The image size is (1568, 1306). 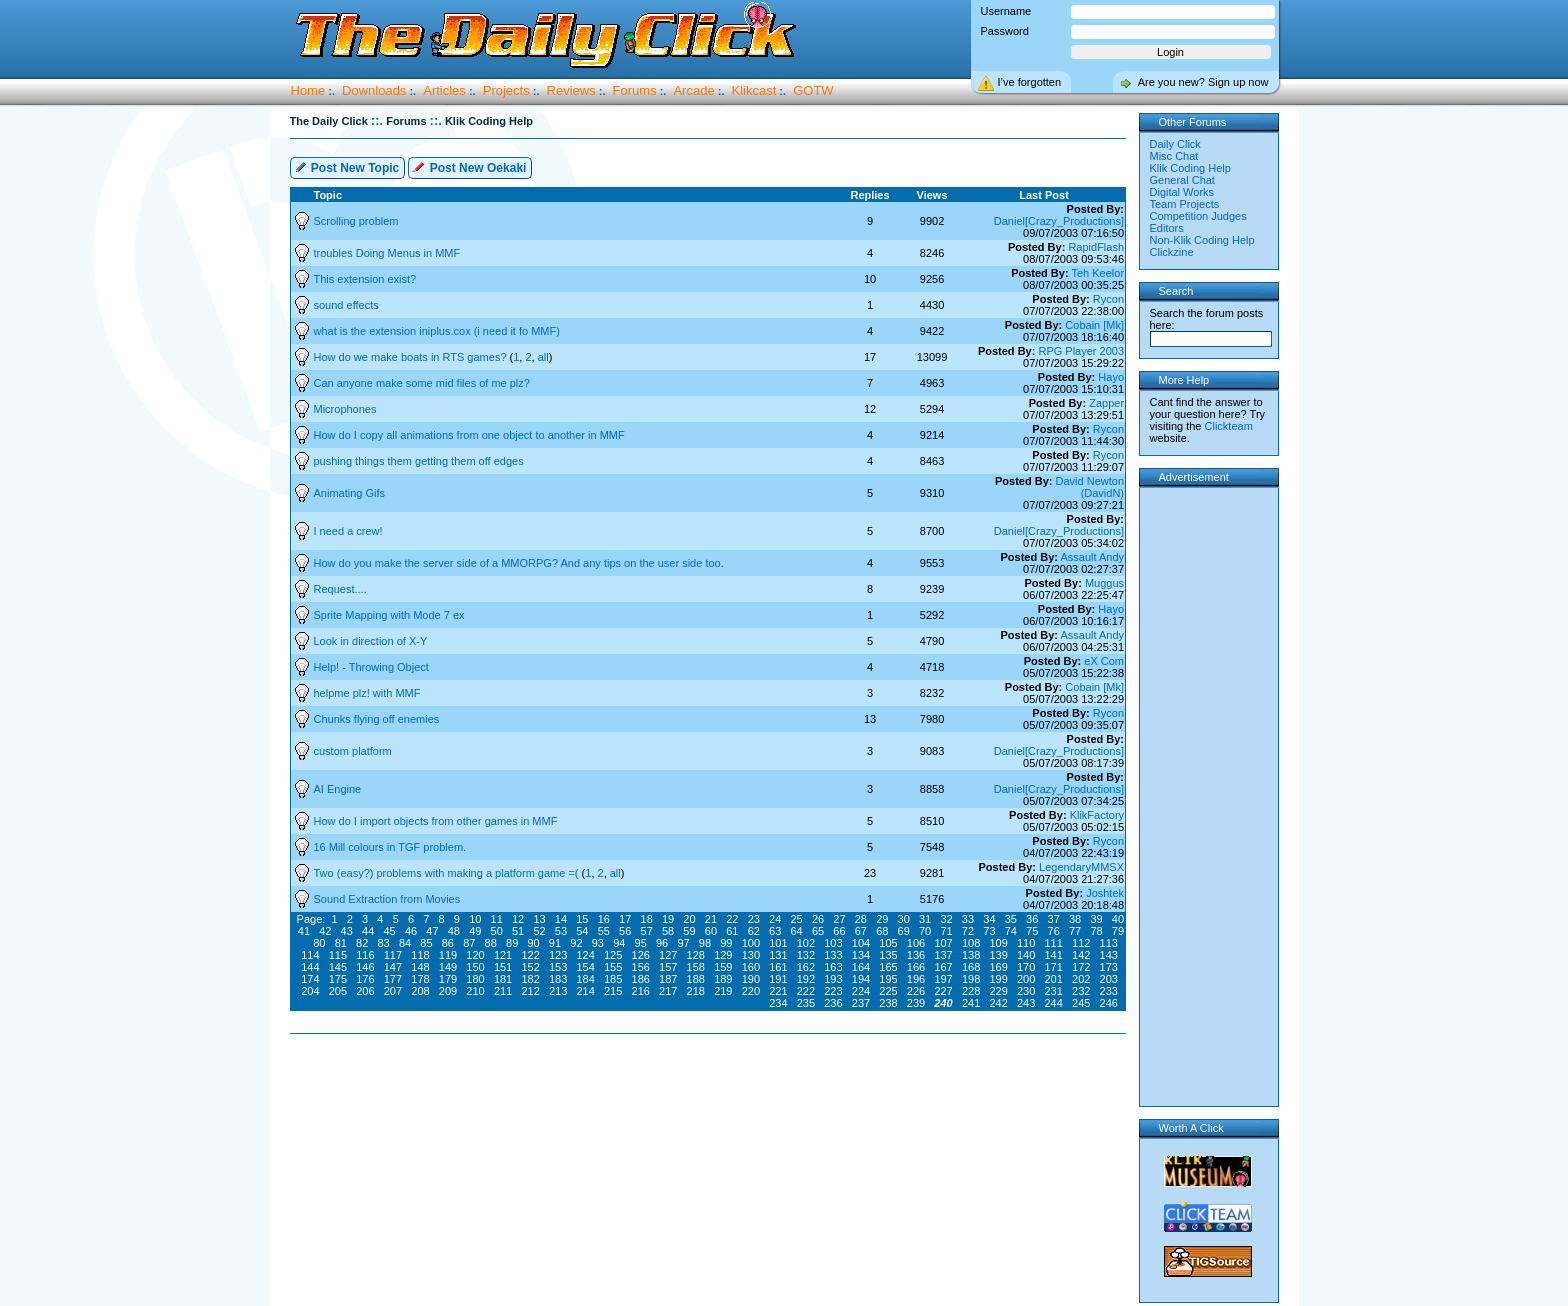 I want to click on Post New Topic, so click(x=347, y=166).